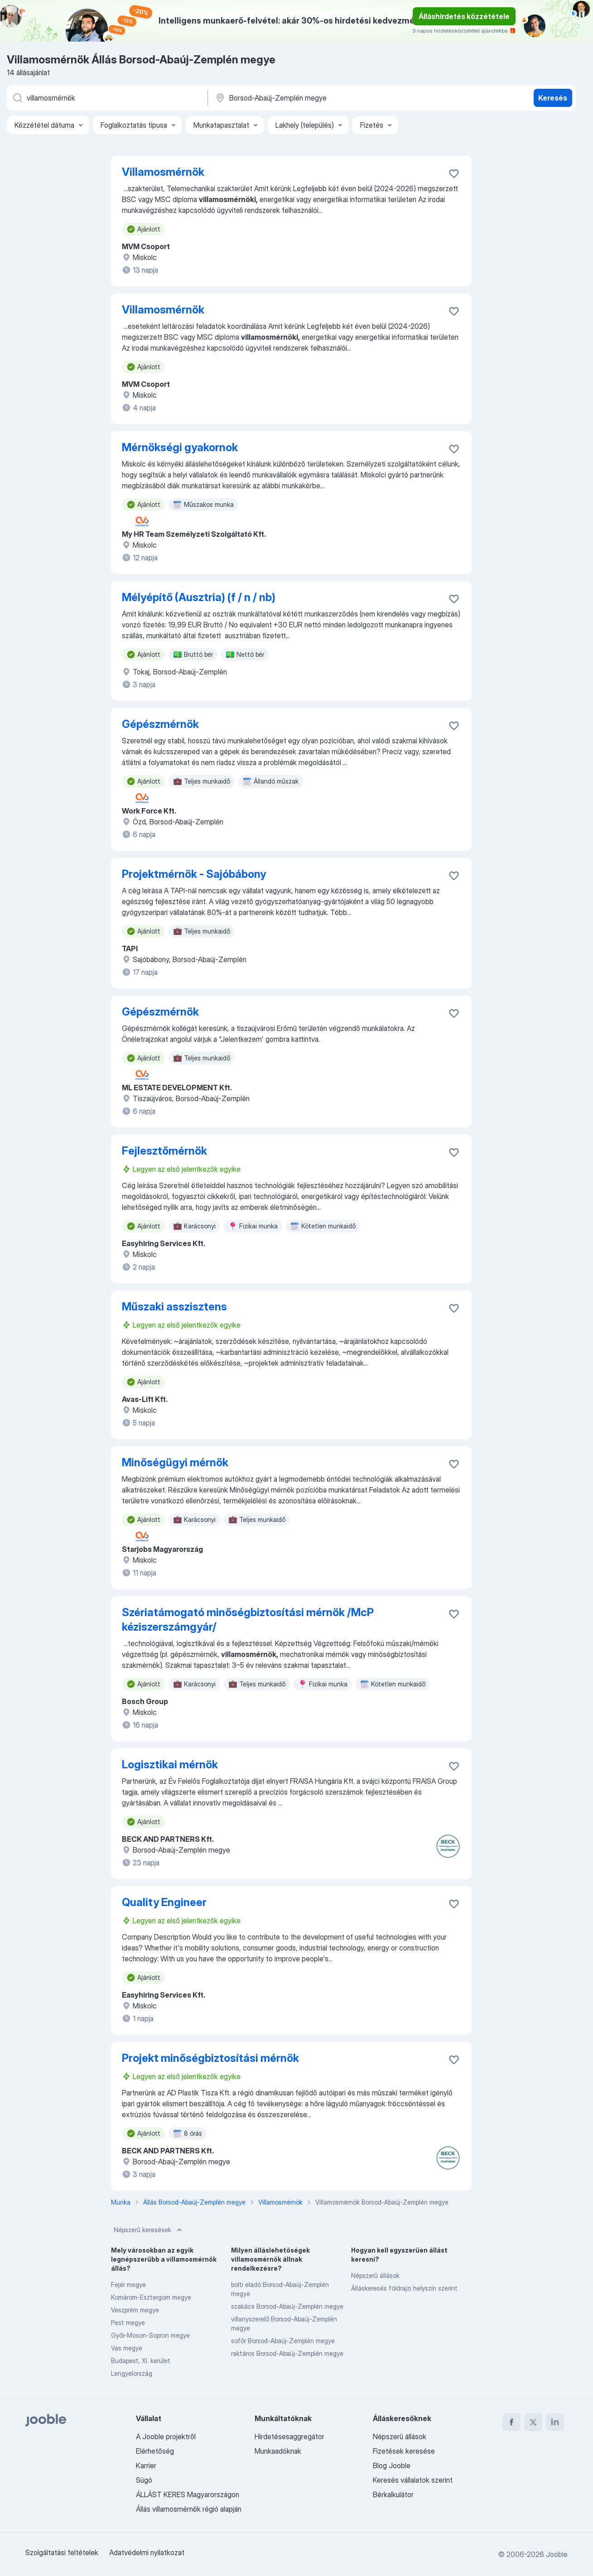 The image size is (593, 2576). I want to click on Logisztikai mérnök, so click(170, 1764).